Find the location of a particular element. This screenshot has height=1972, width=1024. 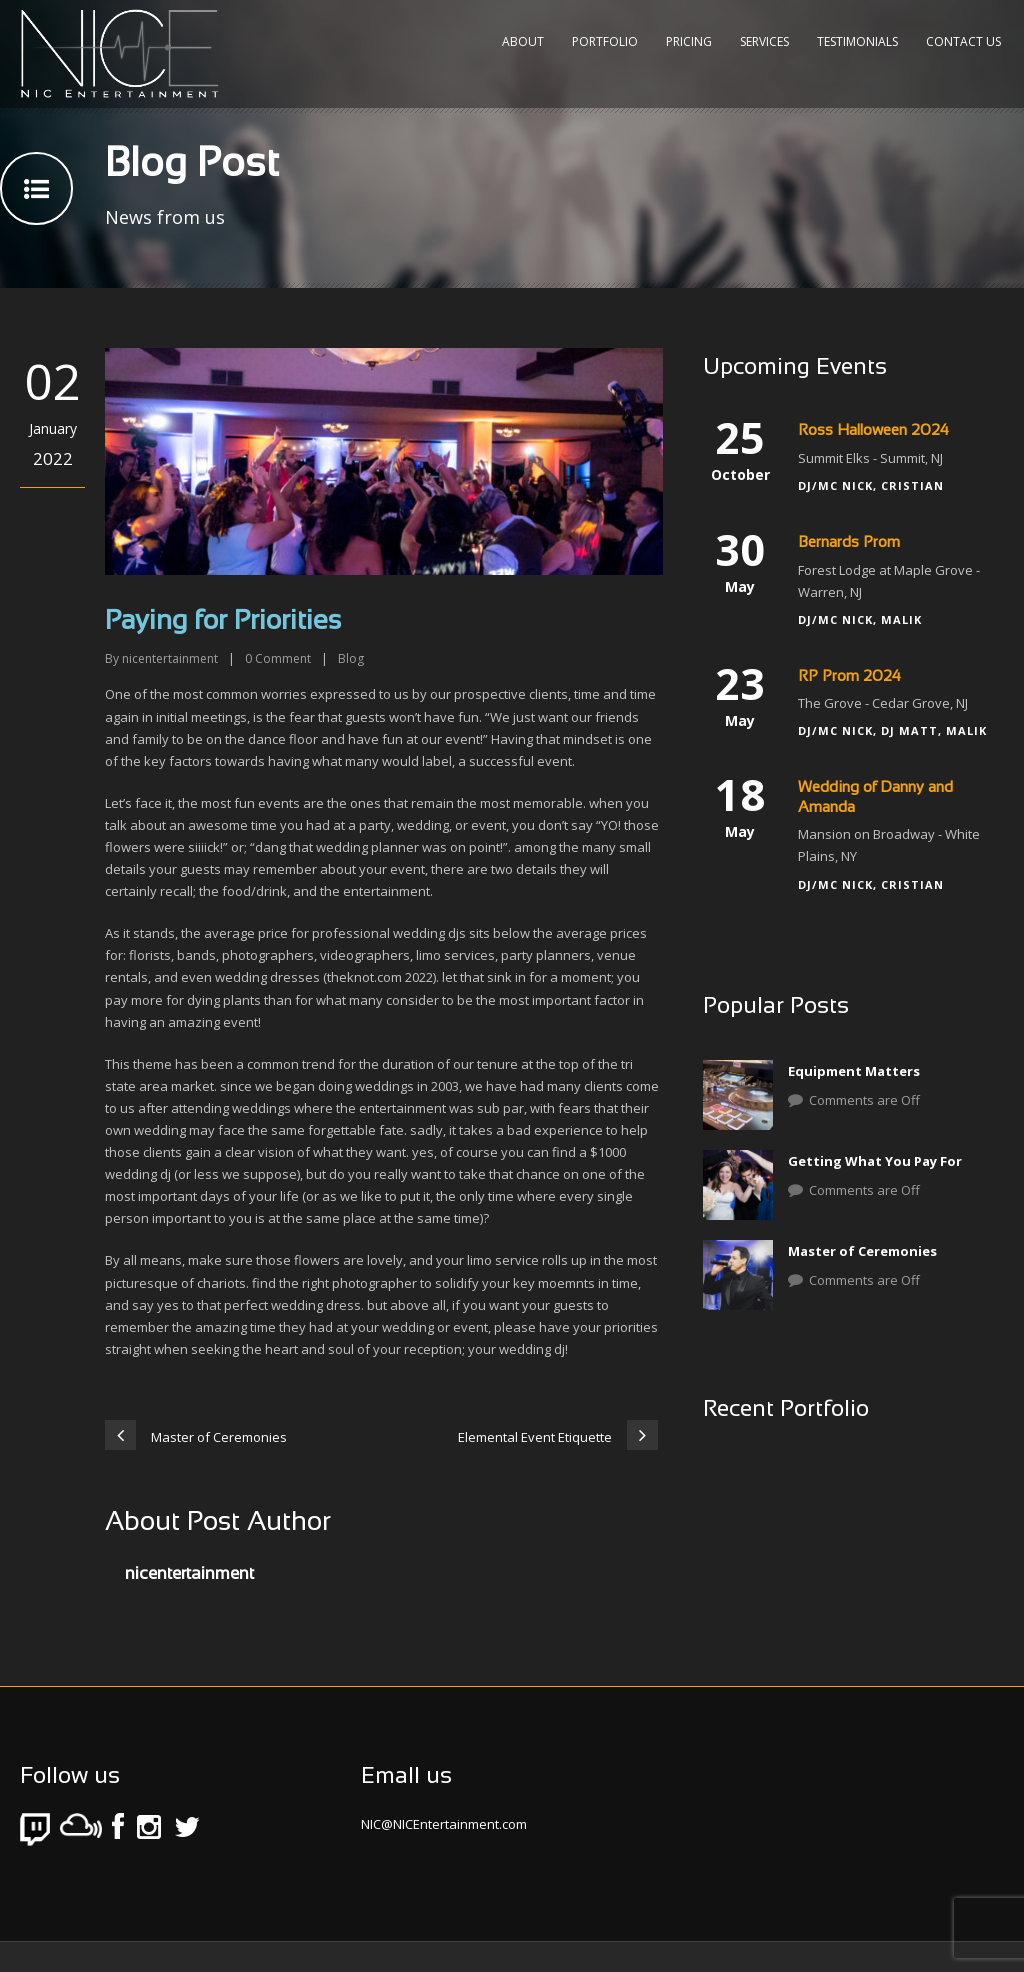

RP Prom 2024 is located at coordinates (849, 677).